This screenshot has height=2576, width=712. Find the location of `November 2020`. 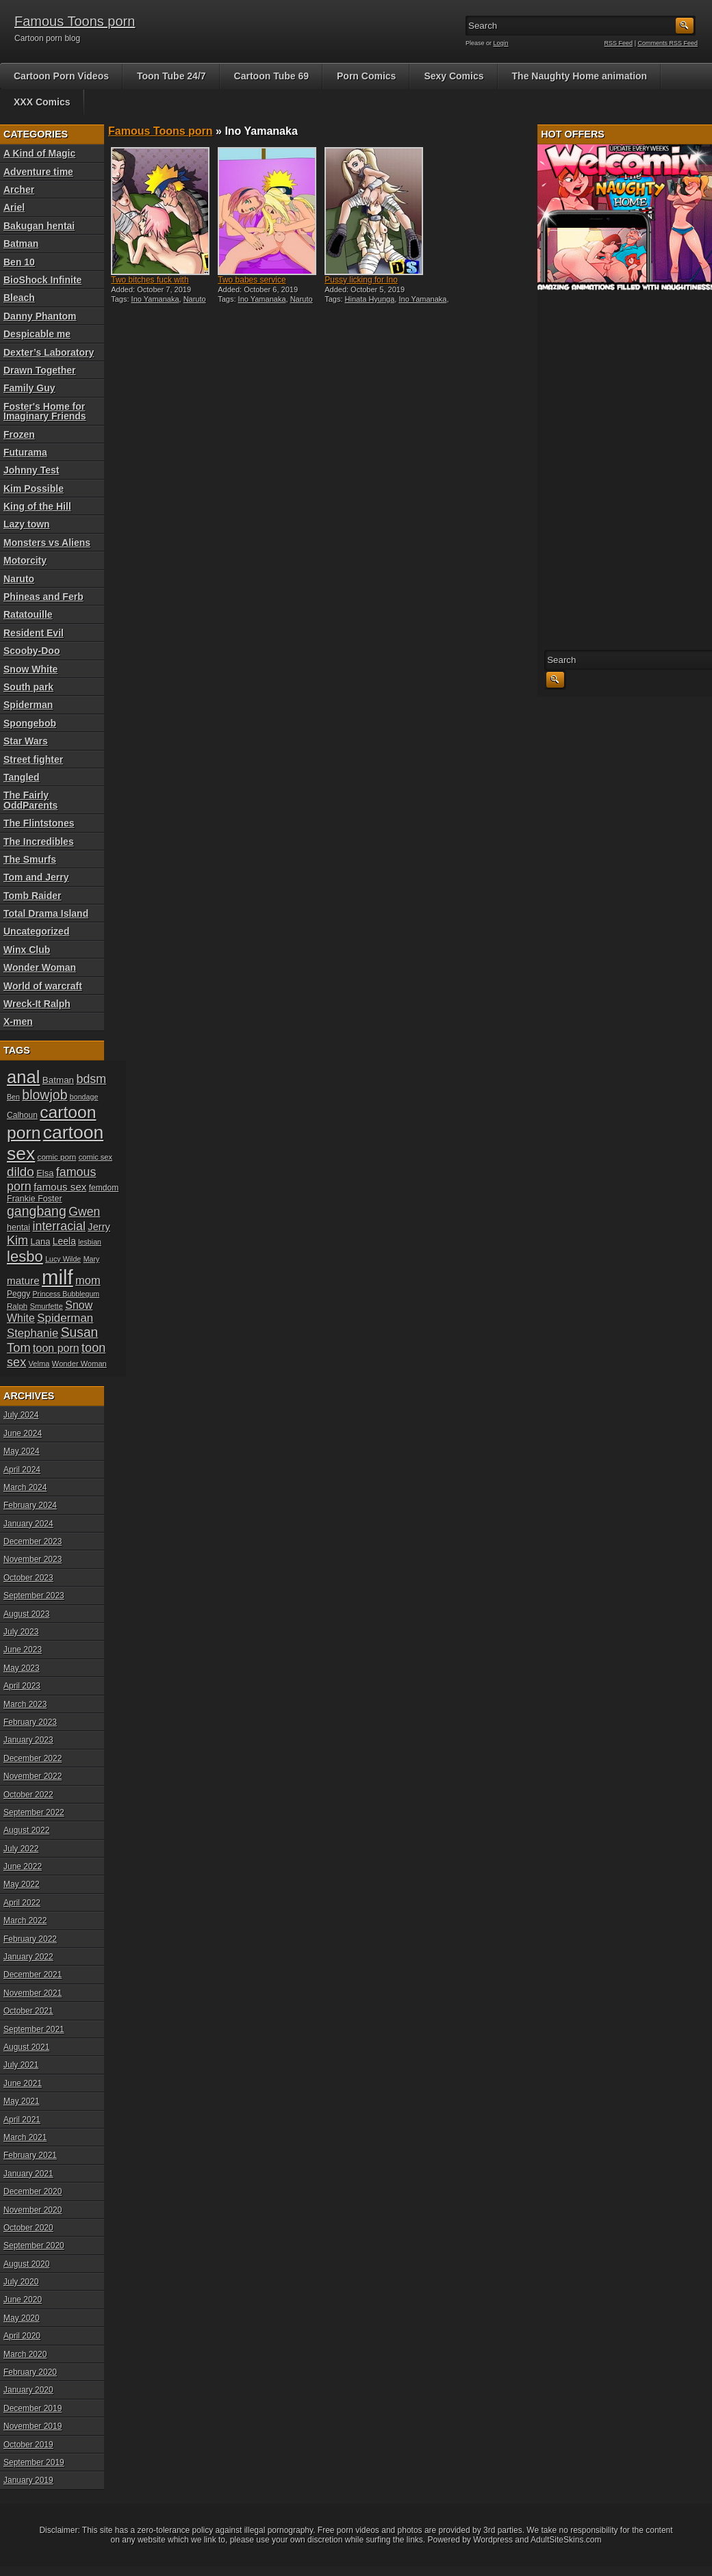

November 2020 is located at coordinates (32, 2210).